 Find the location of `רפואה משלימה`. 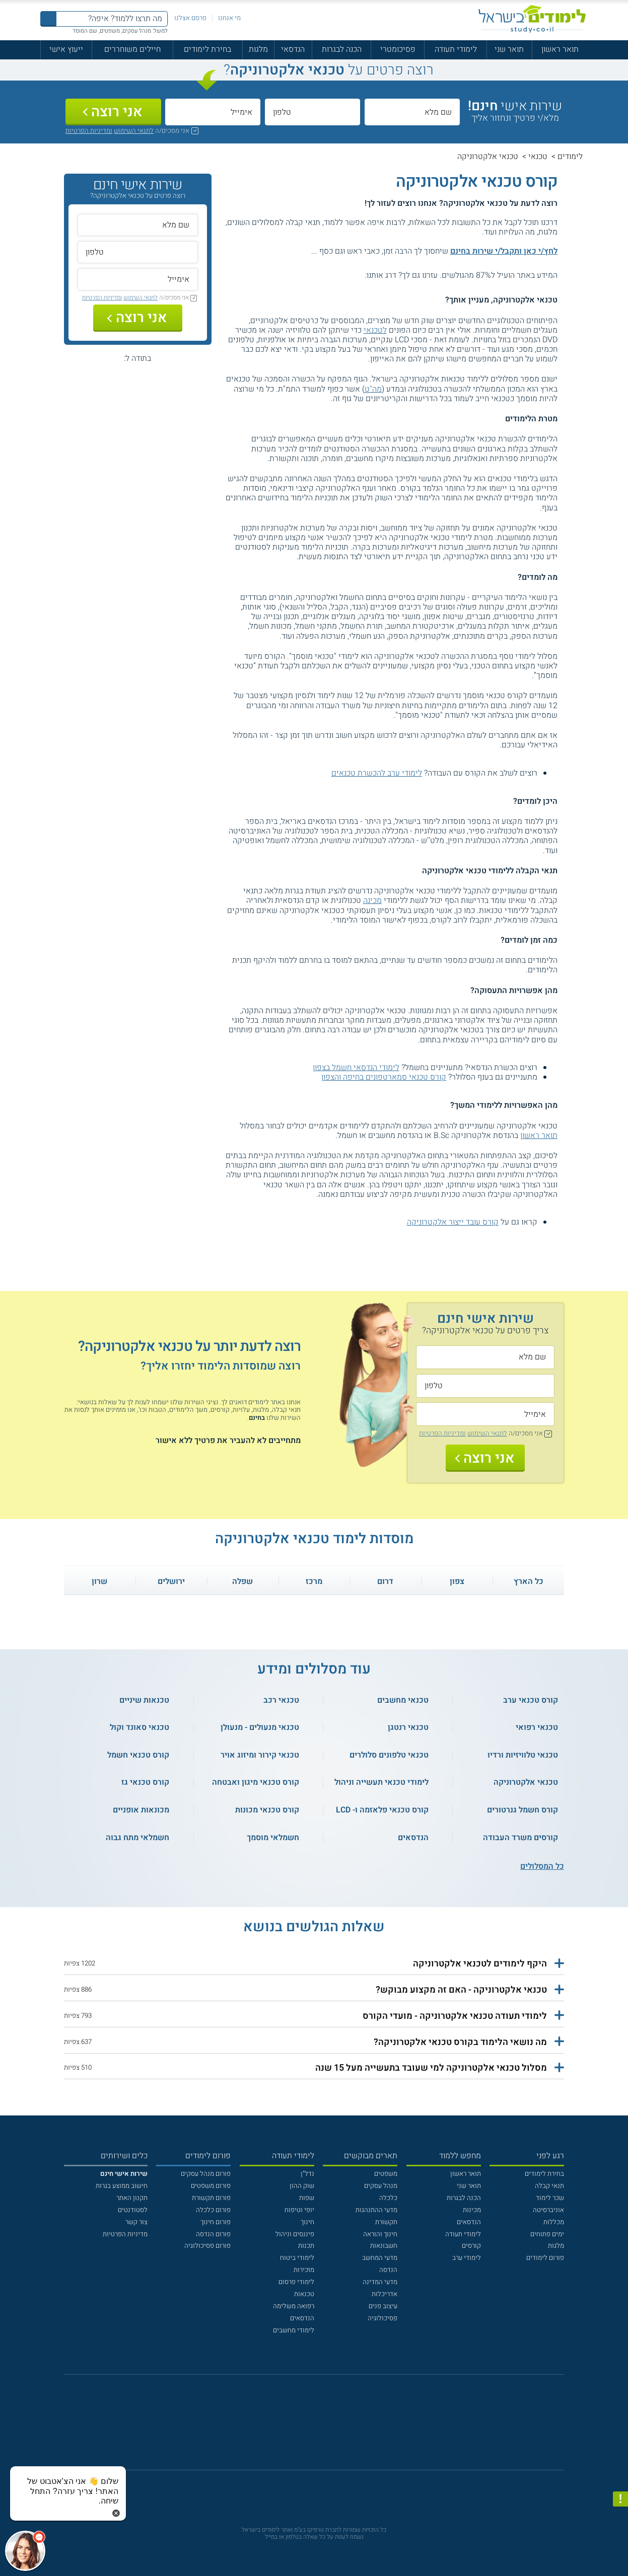

רפואה משלימה is located at coordinates (293, 2306).